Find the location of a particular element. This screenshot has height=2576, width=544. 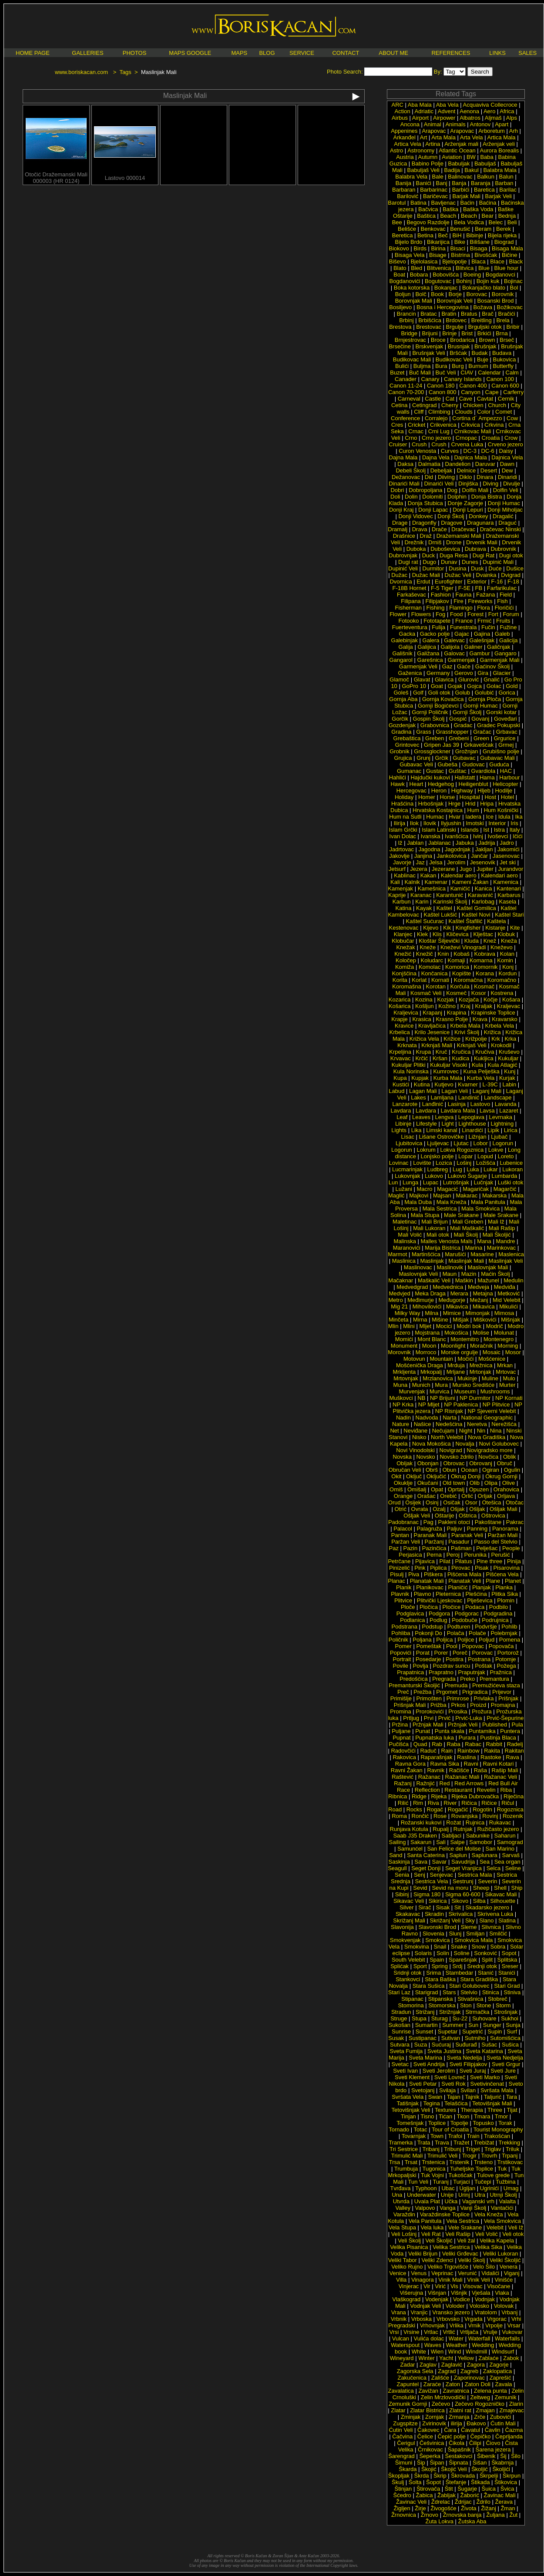

Brgulje is located at coordinates (454, 327).